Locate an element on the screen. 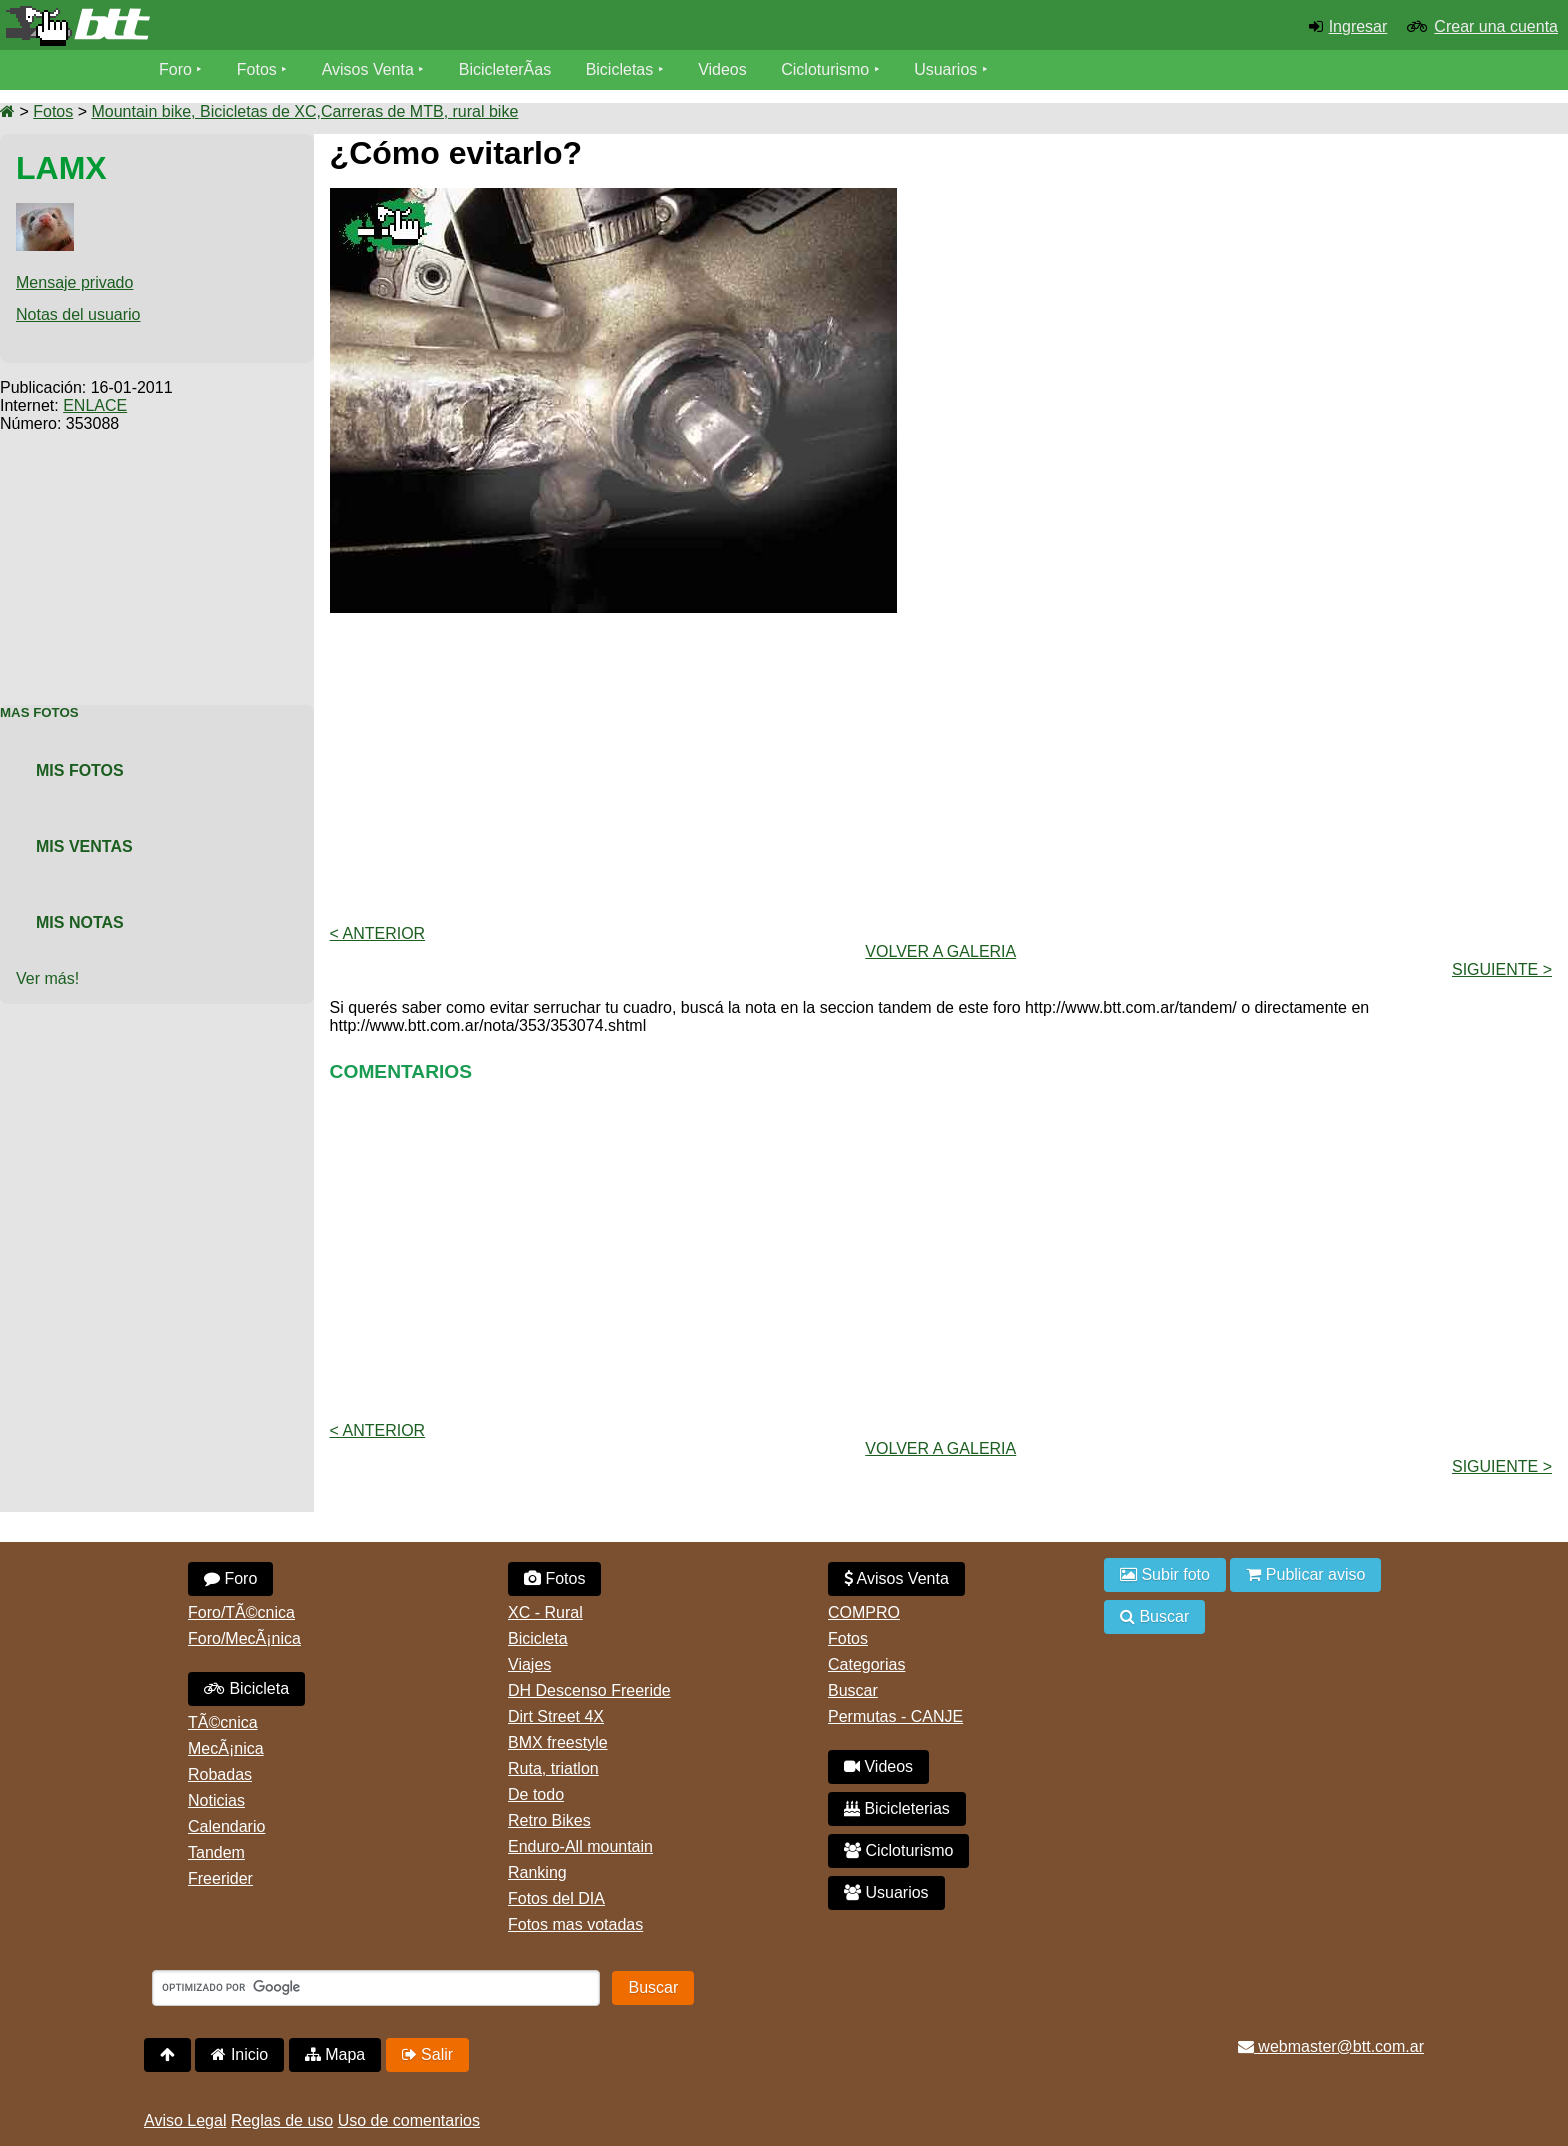 The height and width of the screenshot is (2146, 1568). Dirt Street 4X is located at coordinates (556, 1716).